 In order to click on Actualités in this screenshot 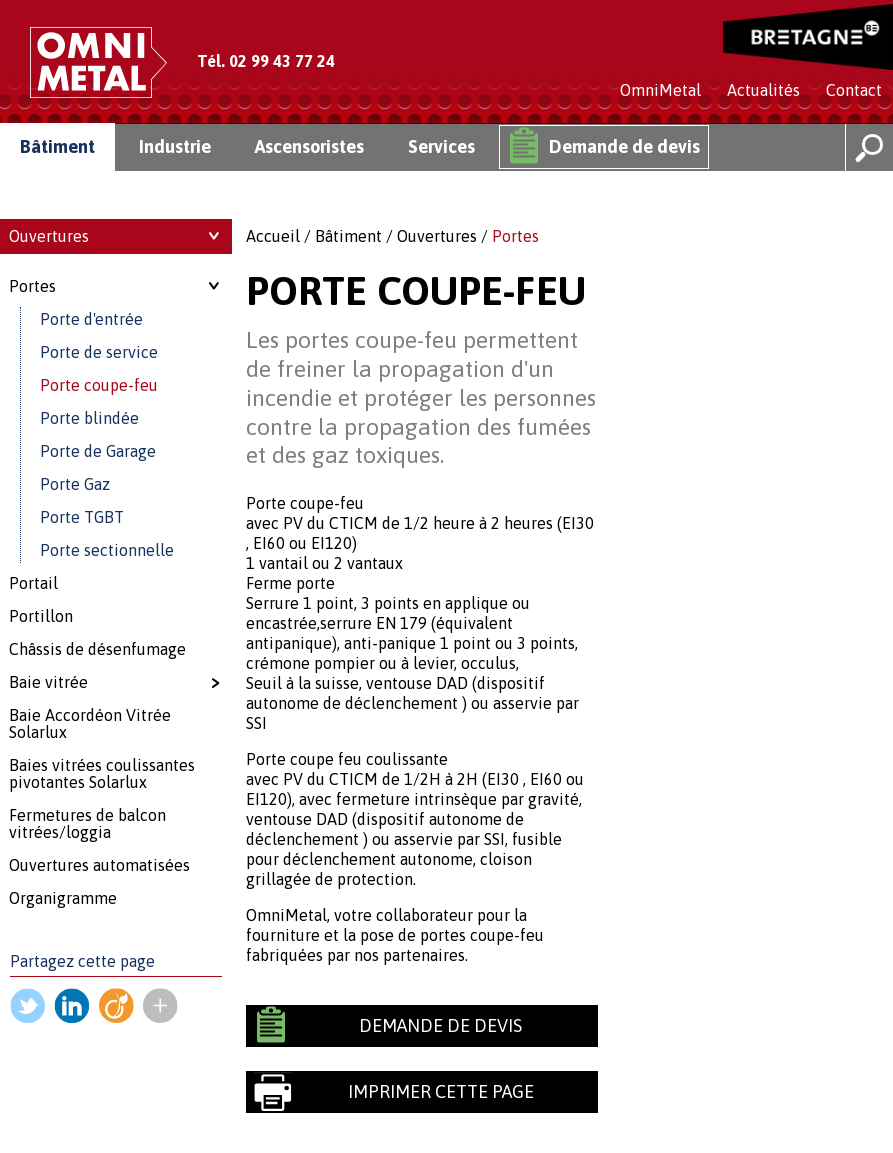, I will do `click(763, 90)`.